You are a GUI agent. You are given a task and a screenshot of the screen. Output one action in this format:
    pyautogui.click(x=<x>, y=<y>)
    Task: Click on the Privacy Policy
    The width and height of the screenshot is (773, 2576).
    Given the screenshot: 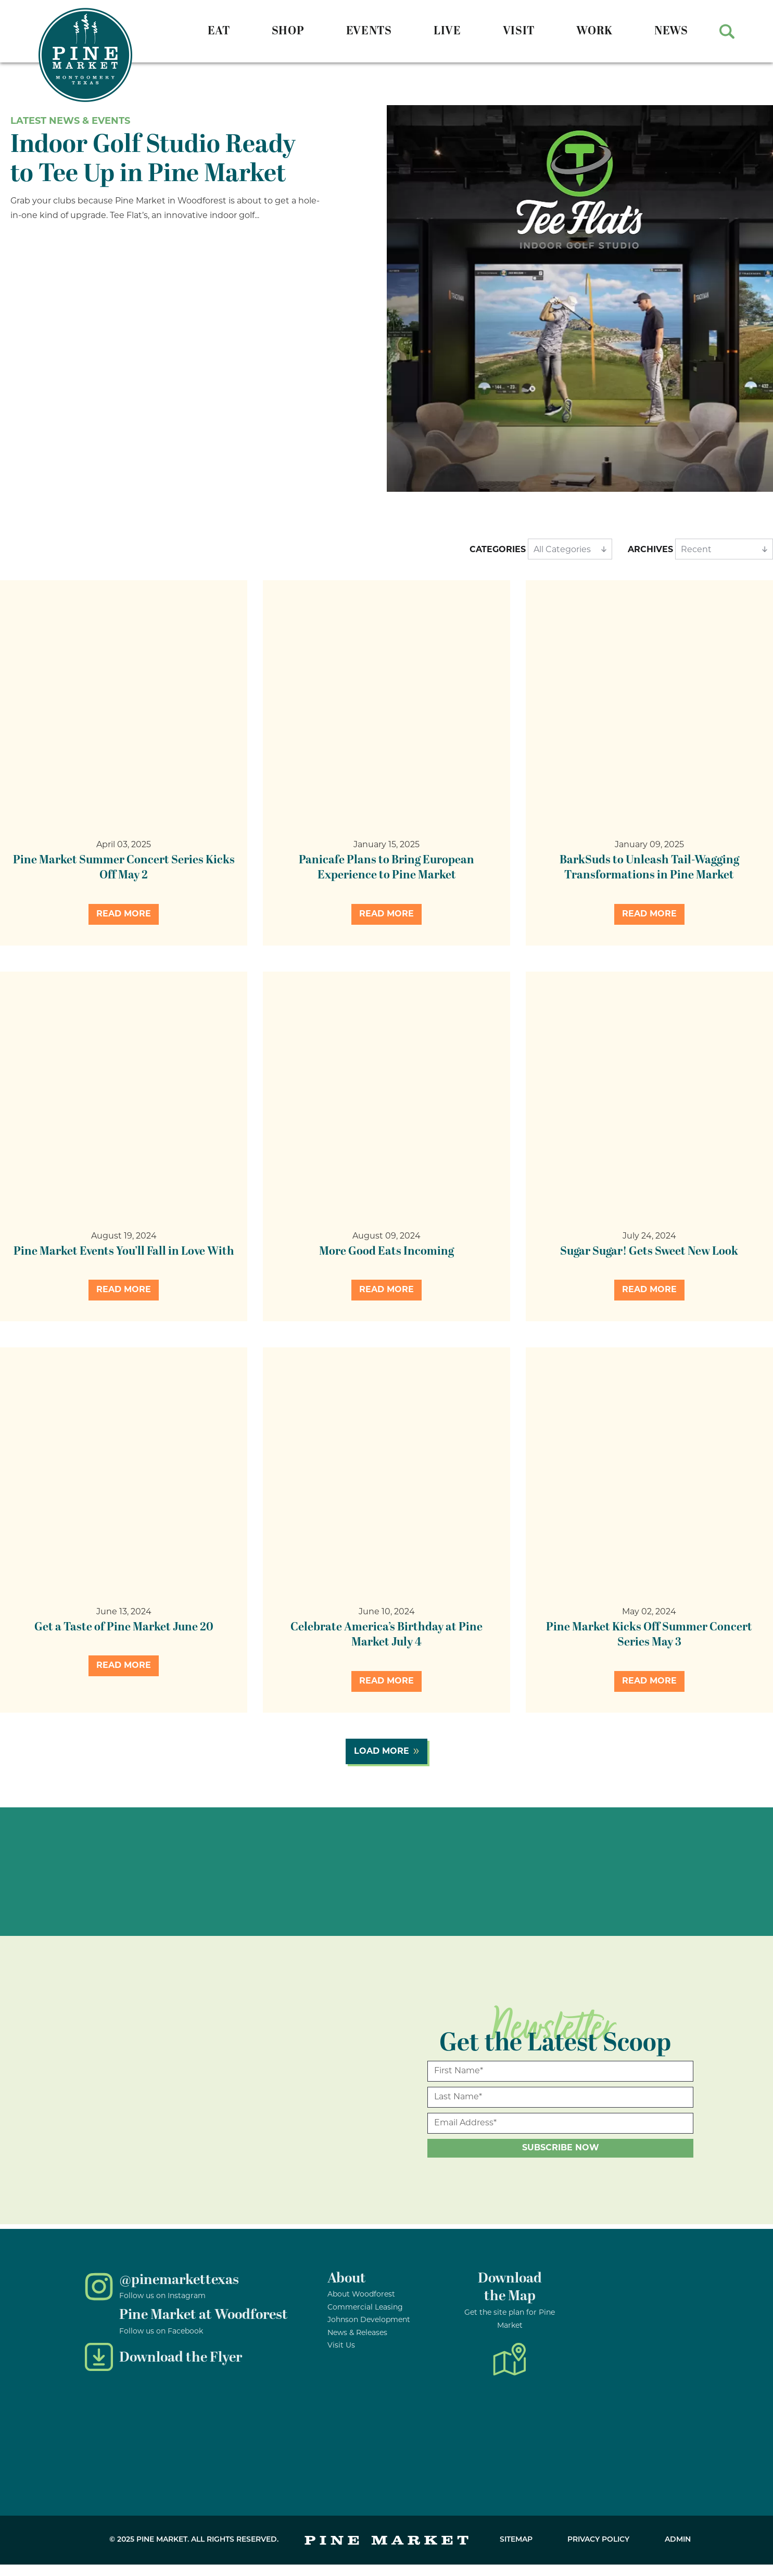 What is the action you would take?
    pyautogui.click(x=598, y=2540)
    